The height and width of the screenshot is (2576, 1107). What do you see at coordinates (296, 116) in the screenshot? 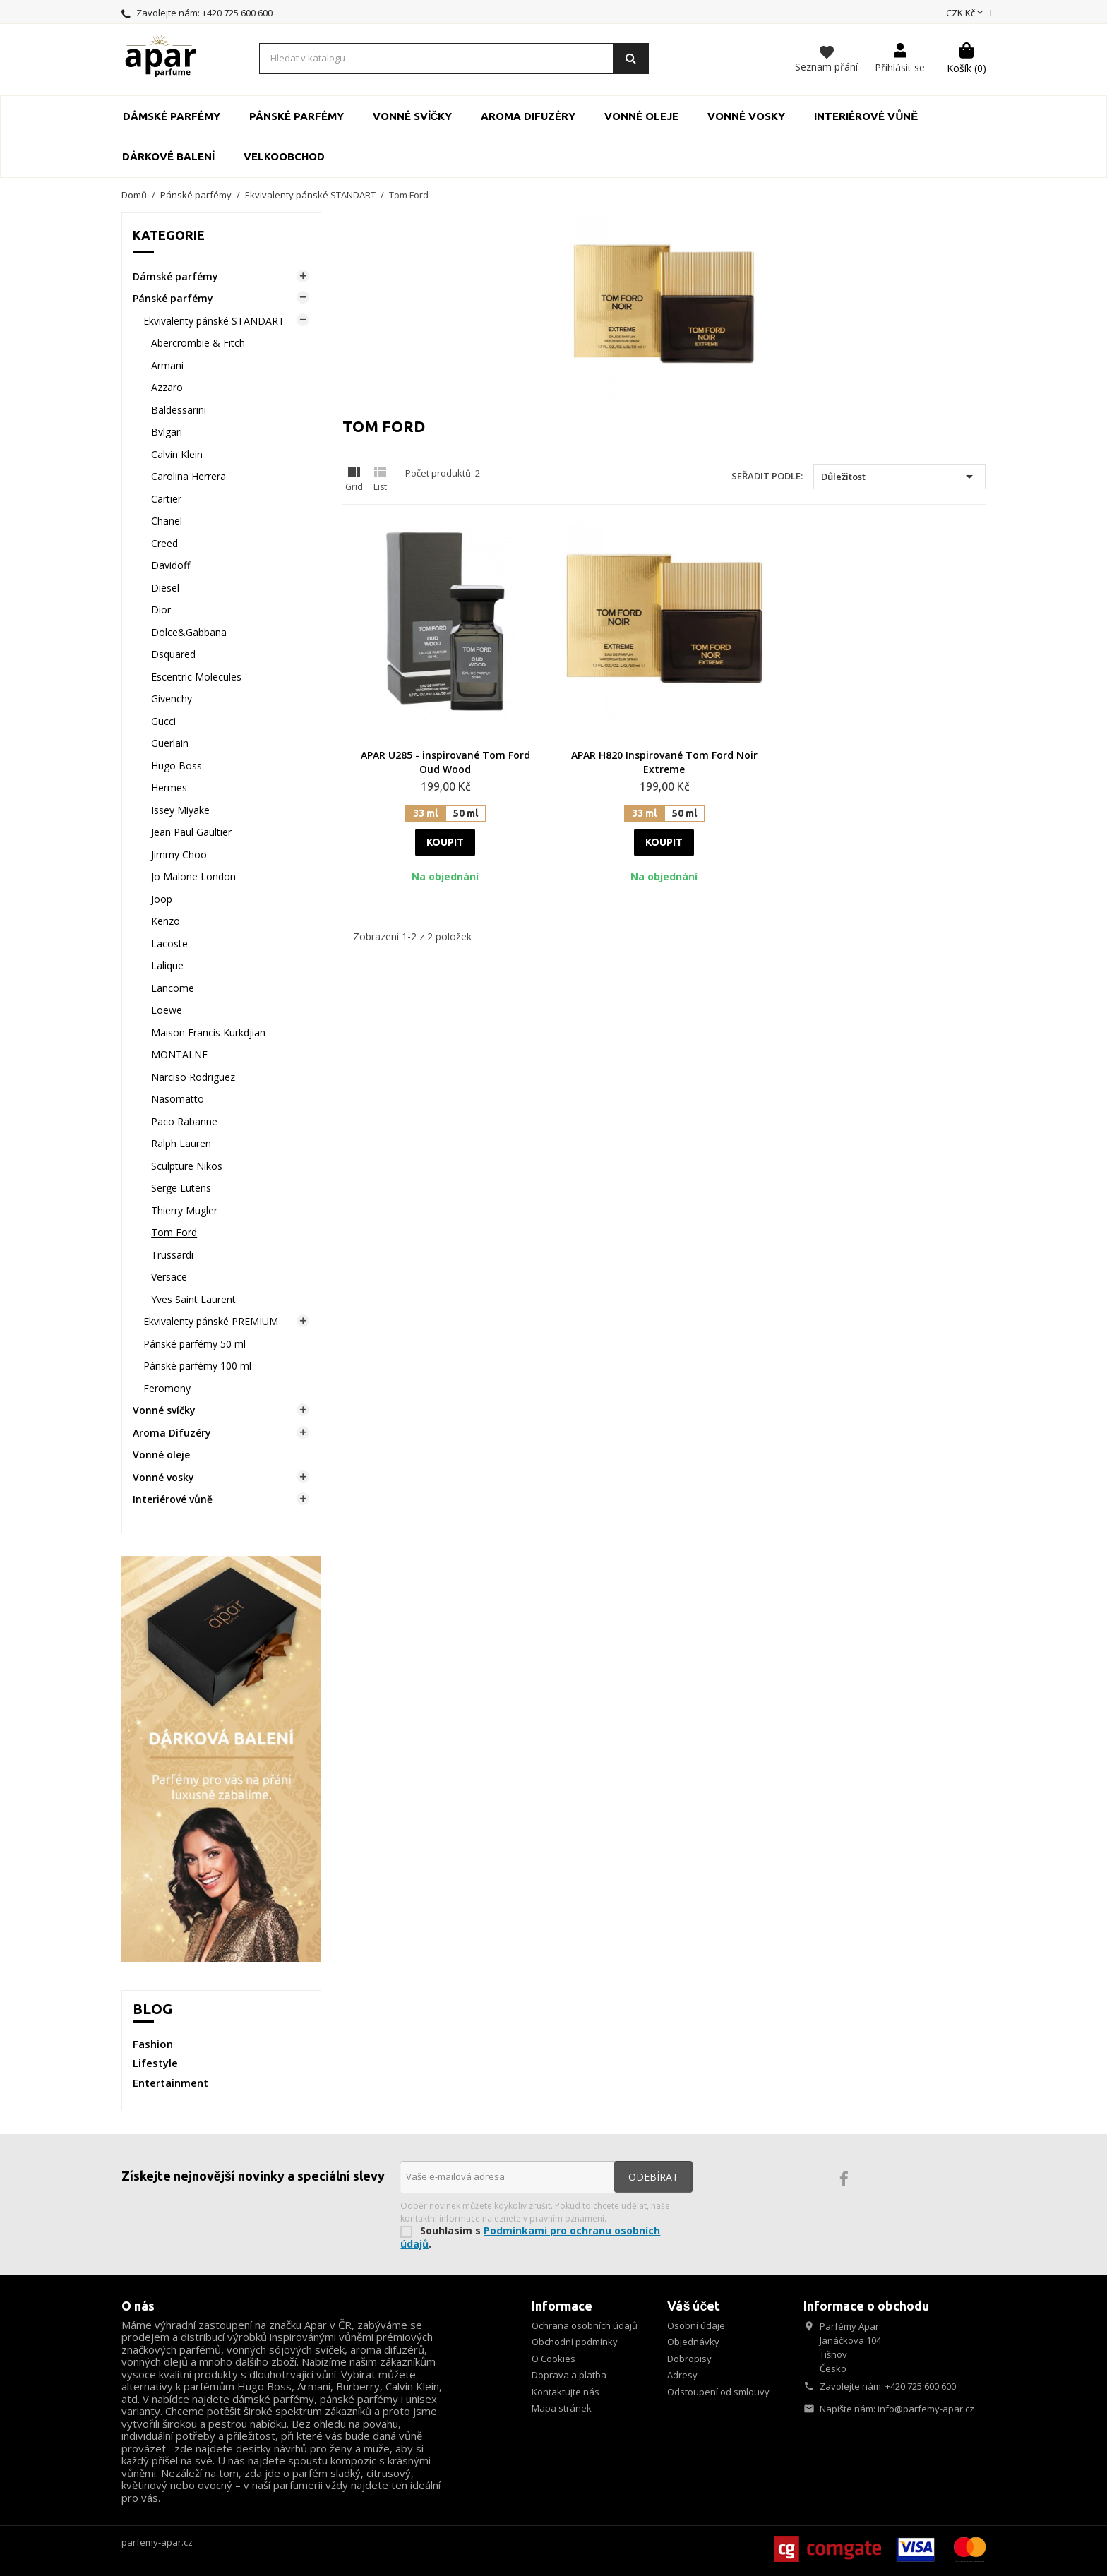
I see `Pánské parfémy` at bounding box center [296, 116].